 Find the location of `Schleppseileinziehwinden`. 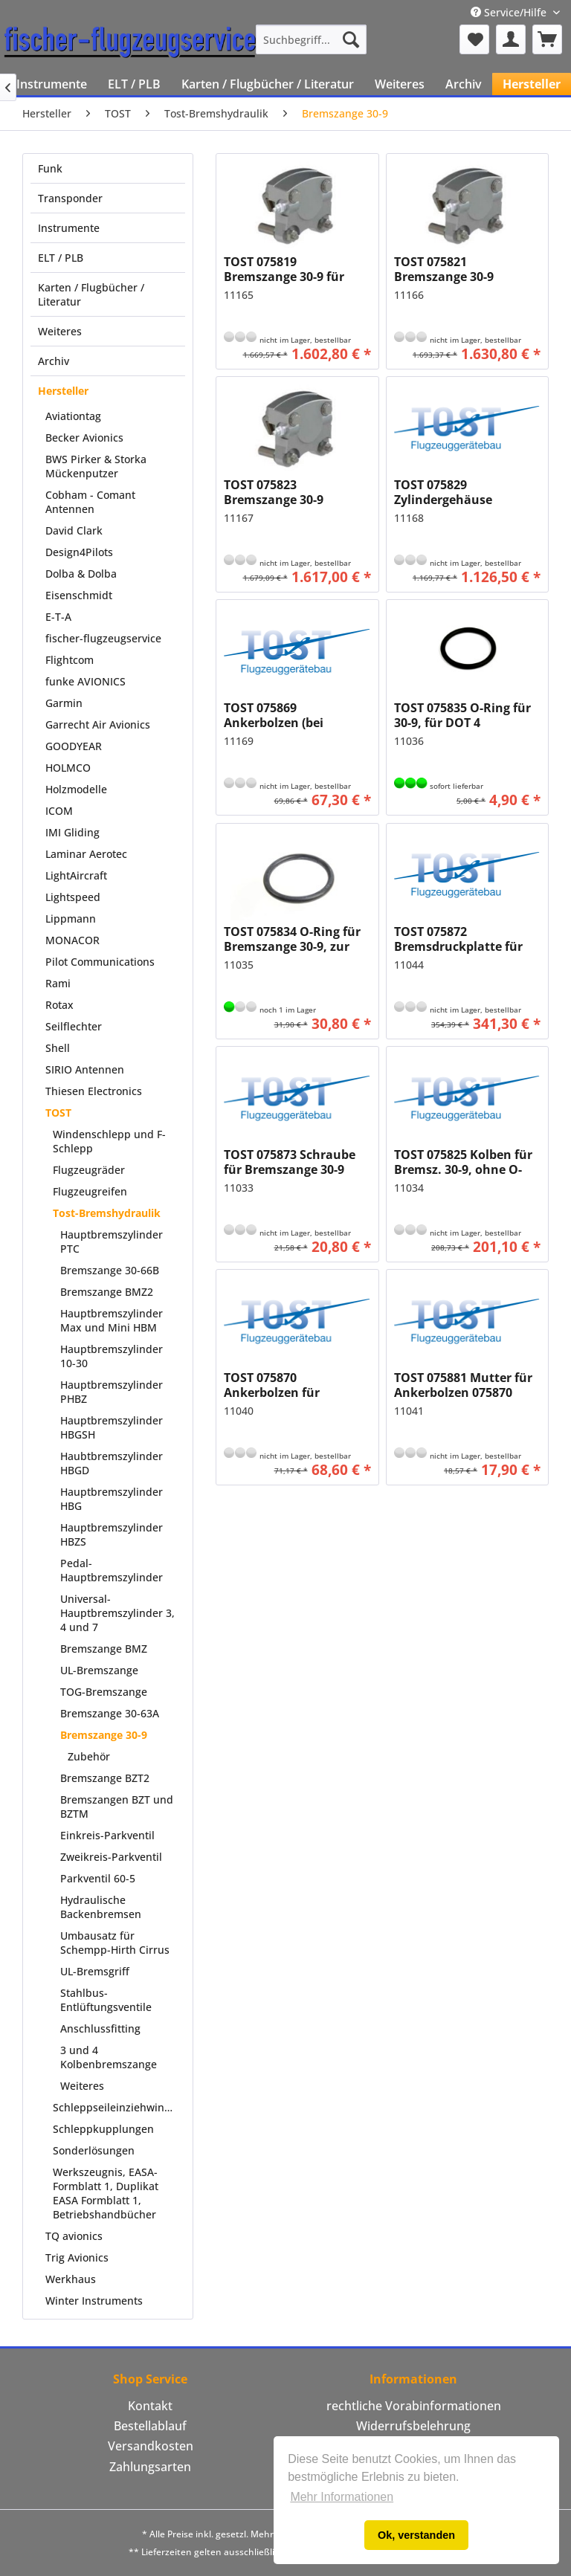

Schleppseileinziehwinden is located at coordinates (118, 2107).